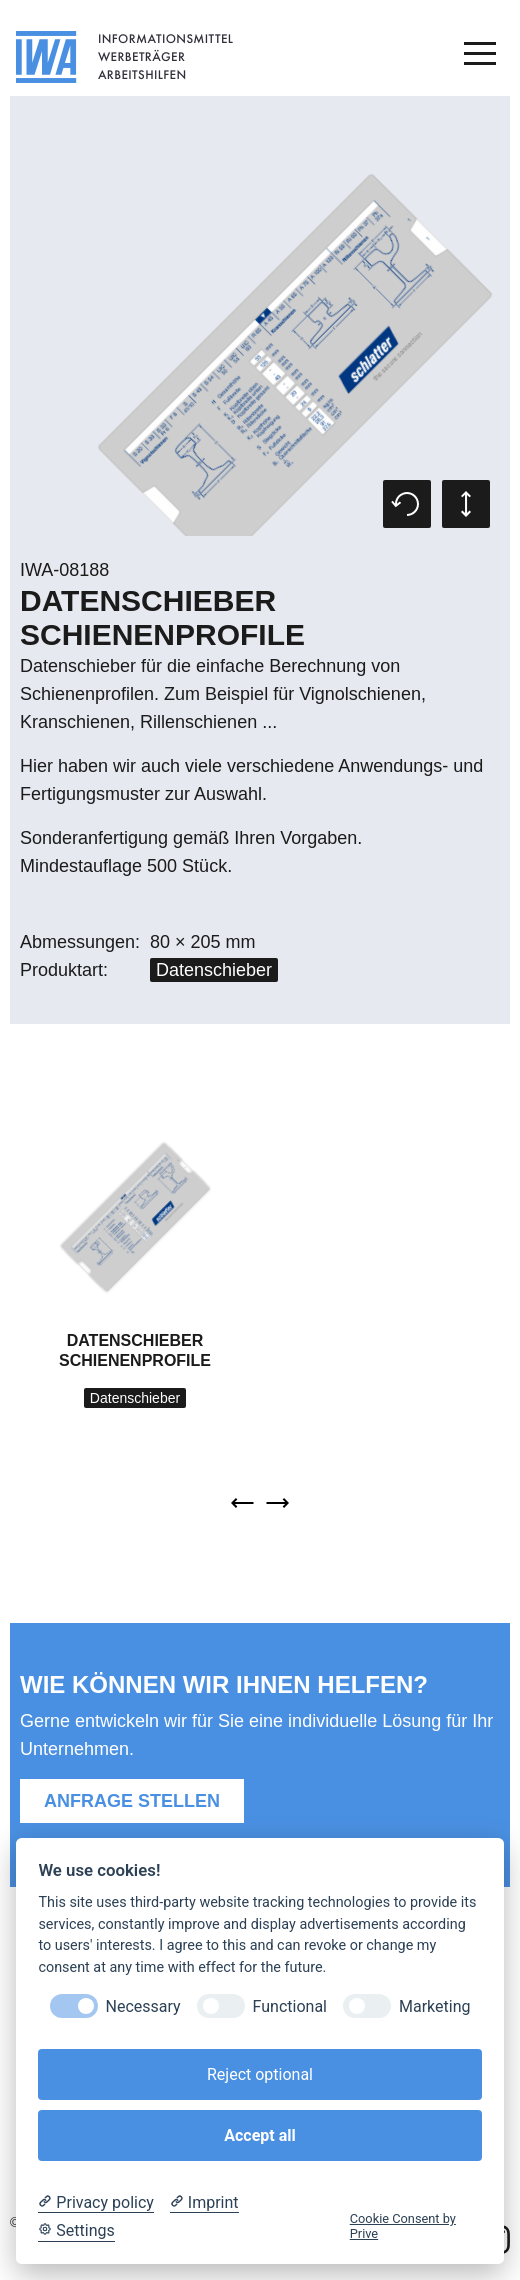 The image size is (520, 2280). Describe the element at coordinates (434, 2006) in the screenshot. I see `Marketing` at that location.